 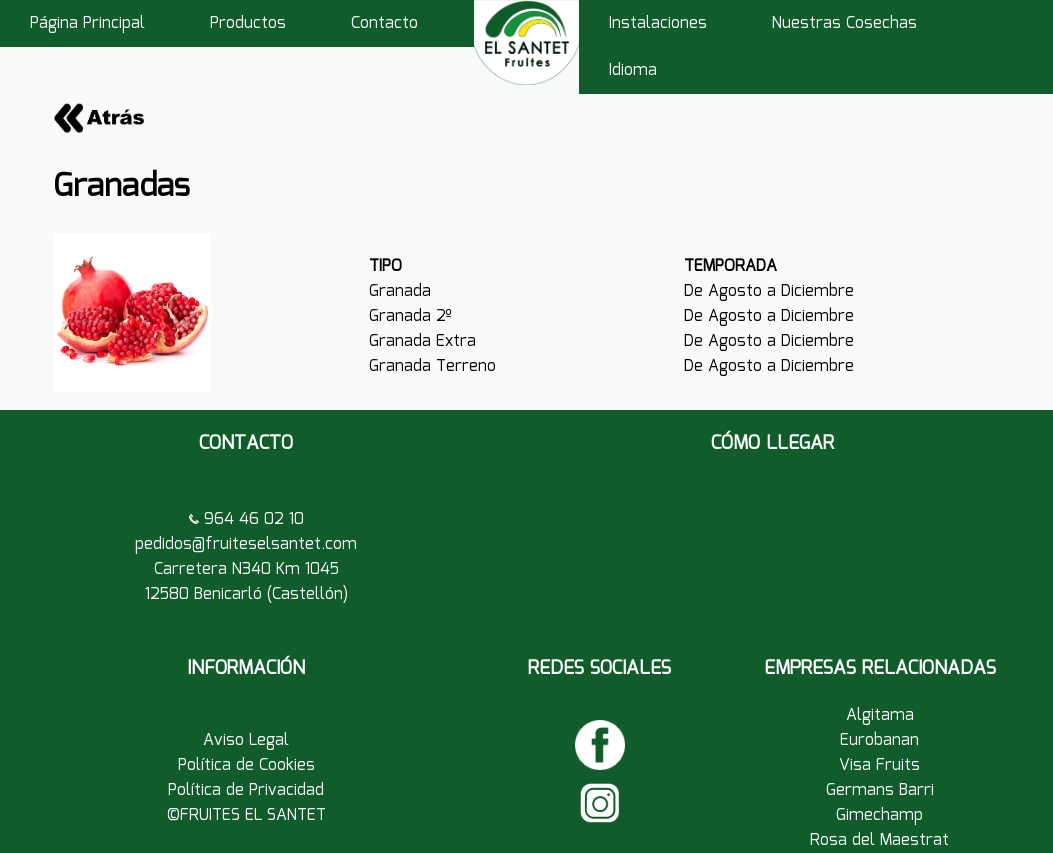 I want to click on Aviso Legal, so click(x=246, y=740).